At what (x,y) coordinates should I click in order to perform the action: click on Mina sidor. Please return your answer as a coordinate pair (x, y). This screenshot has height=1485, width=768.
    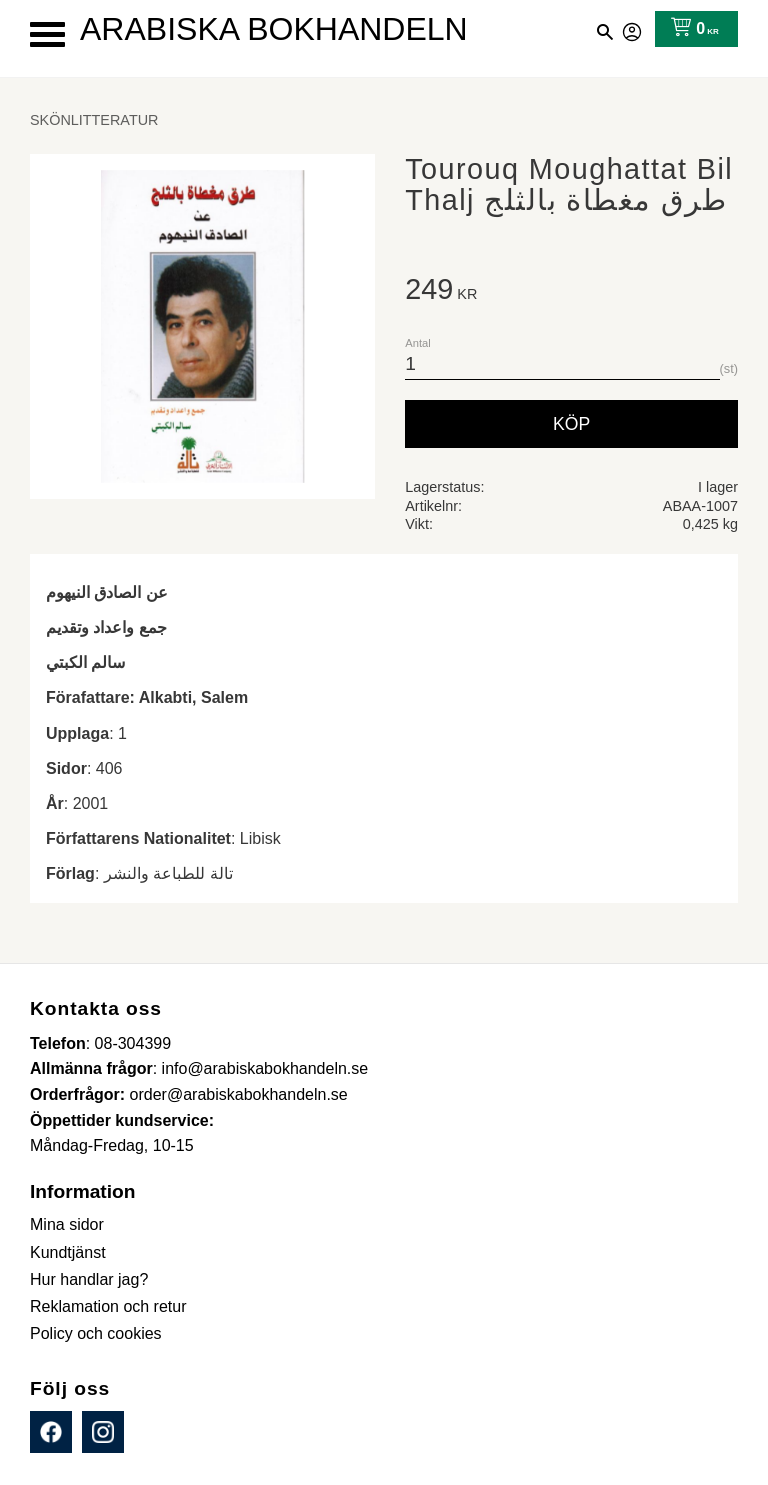
    Looking at the image, I should click on (633, 29).